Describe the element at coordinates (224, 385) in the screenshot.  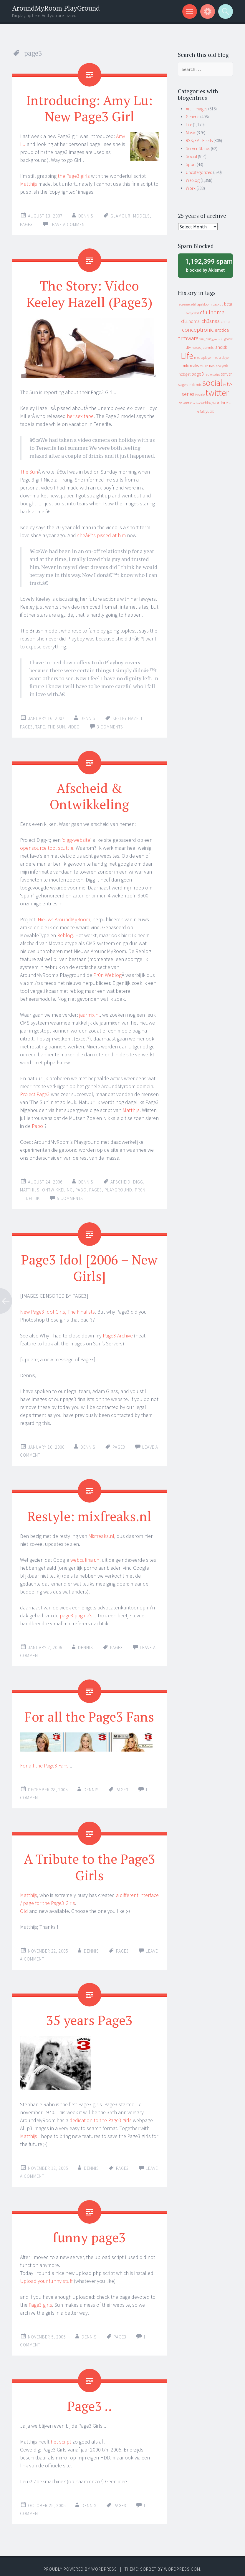
I see `tv [tv (8 items)]` at that location.